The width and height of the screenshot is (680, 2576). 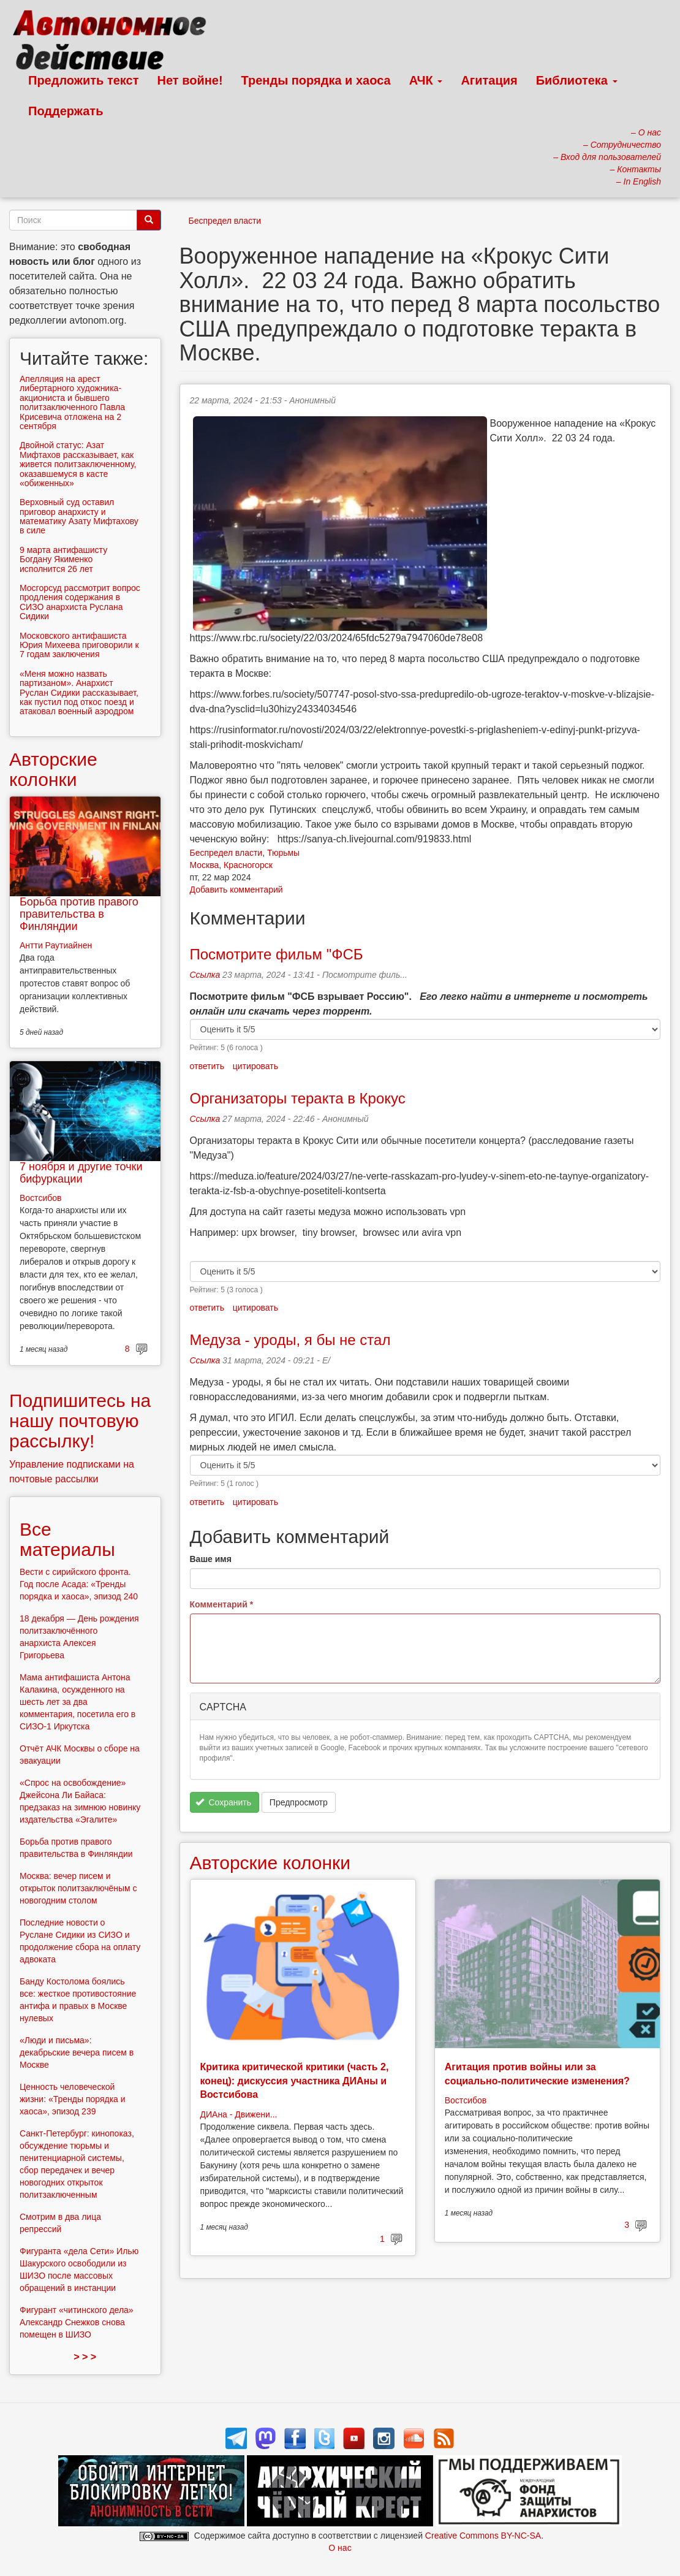 What do you see at coordinates (204, 865) in the screenshot?
I see `Москва` at bounding box center [204, 865].